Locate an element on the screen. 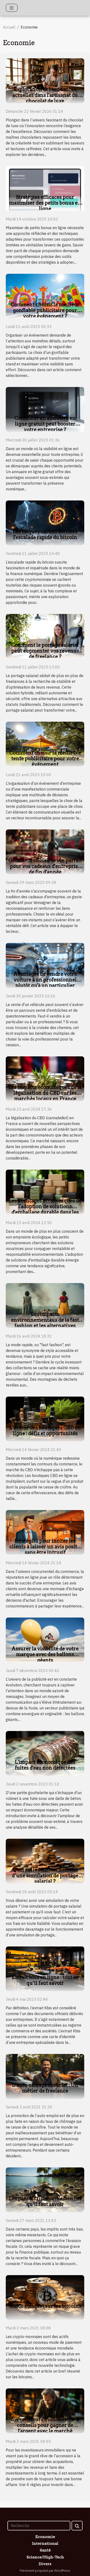 This screenshot has width=90, height=2576. Les risques cachés derrière l'escalade rapide du bitcoin is located at coordinates (45, 534).